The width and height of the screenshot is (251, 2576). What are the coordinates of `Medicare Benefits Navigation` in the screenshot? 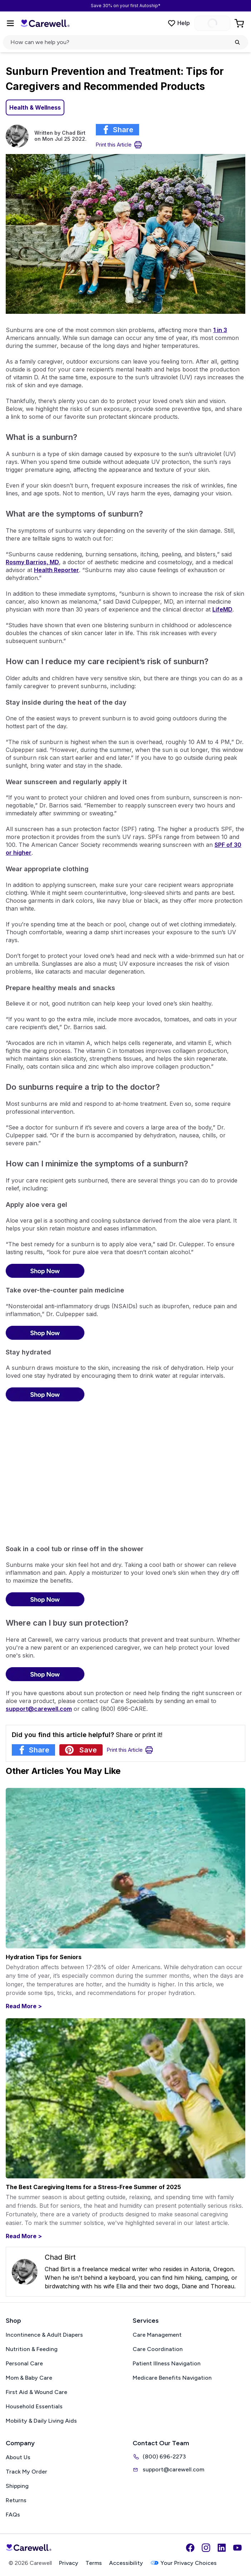 It's located at (172, 2377).